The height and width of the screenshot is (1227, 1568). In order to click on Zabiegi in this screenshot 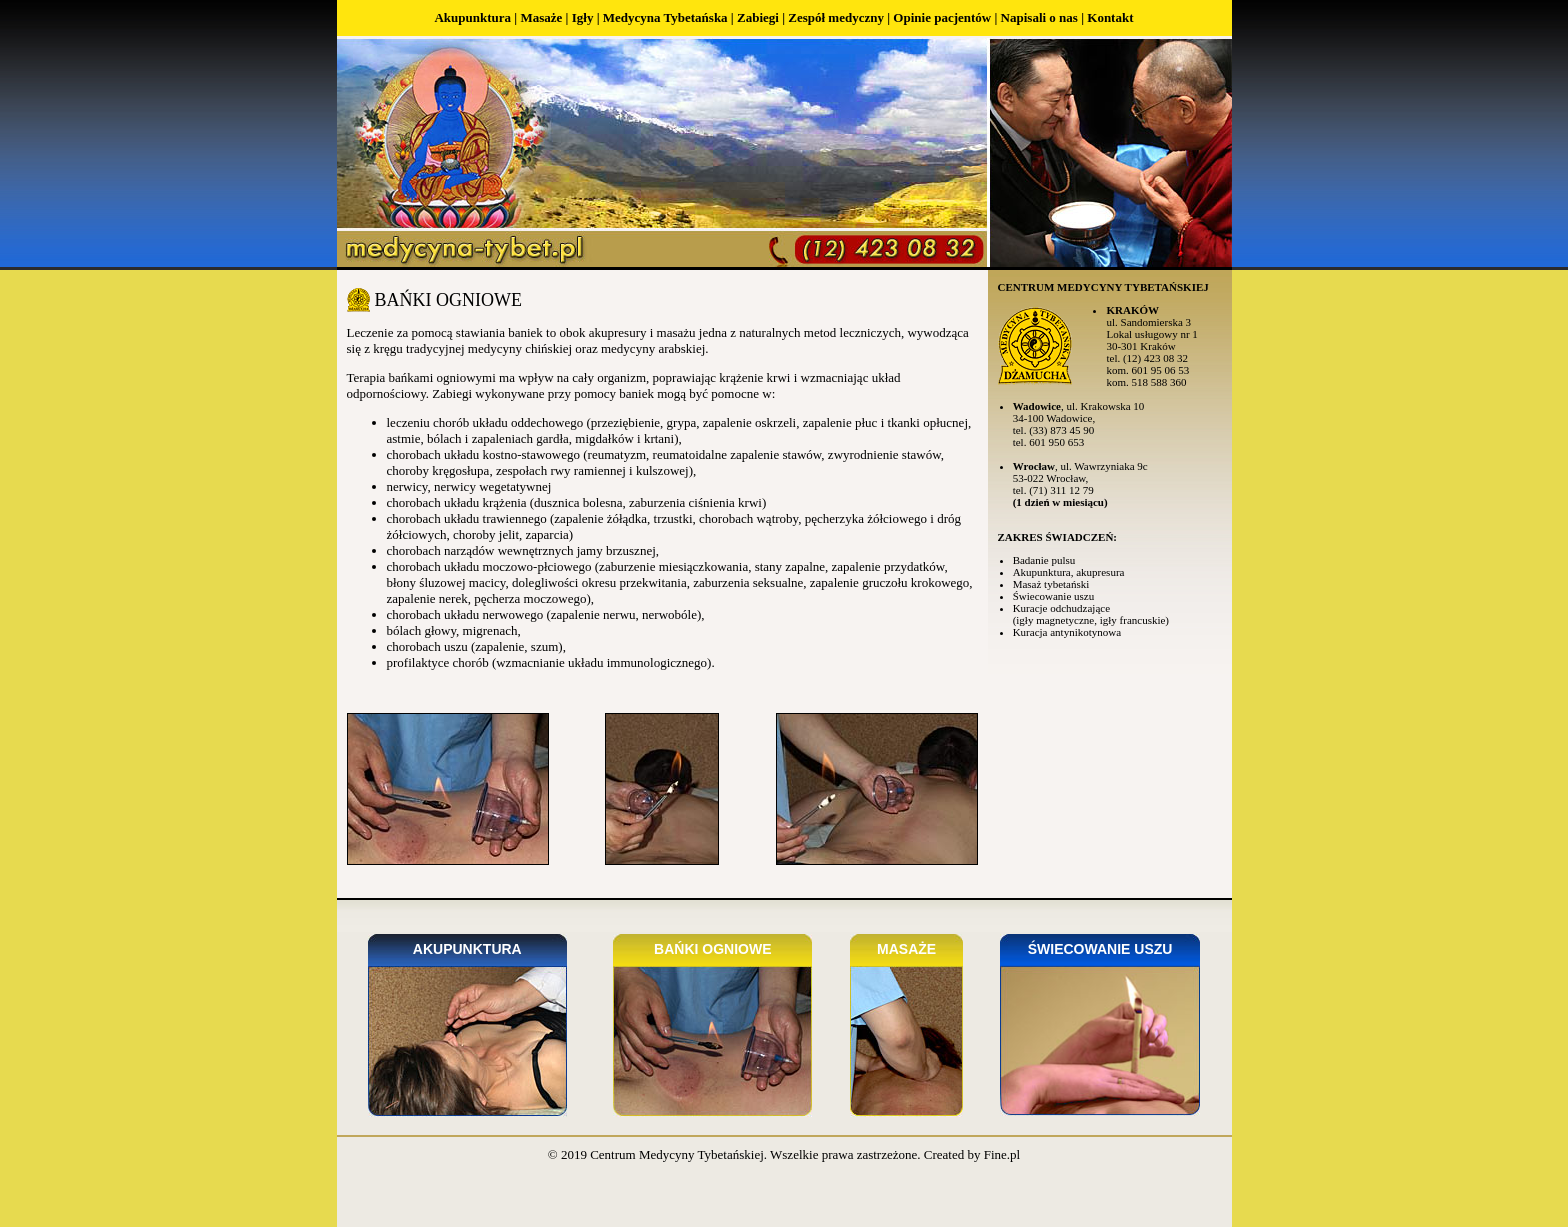, I will do `click(758, 17)`.